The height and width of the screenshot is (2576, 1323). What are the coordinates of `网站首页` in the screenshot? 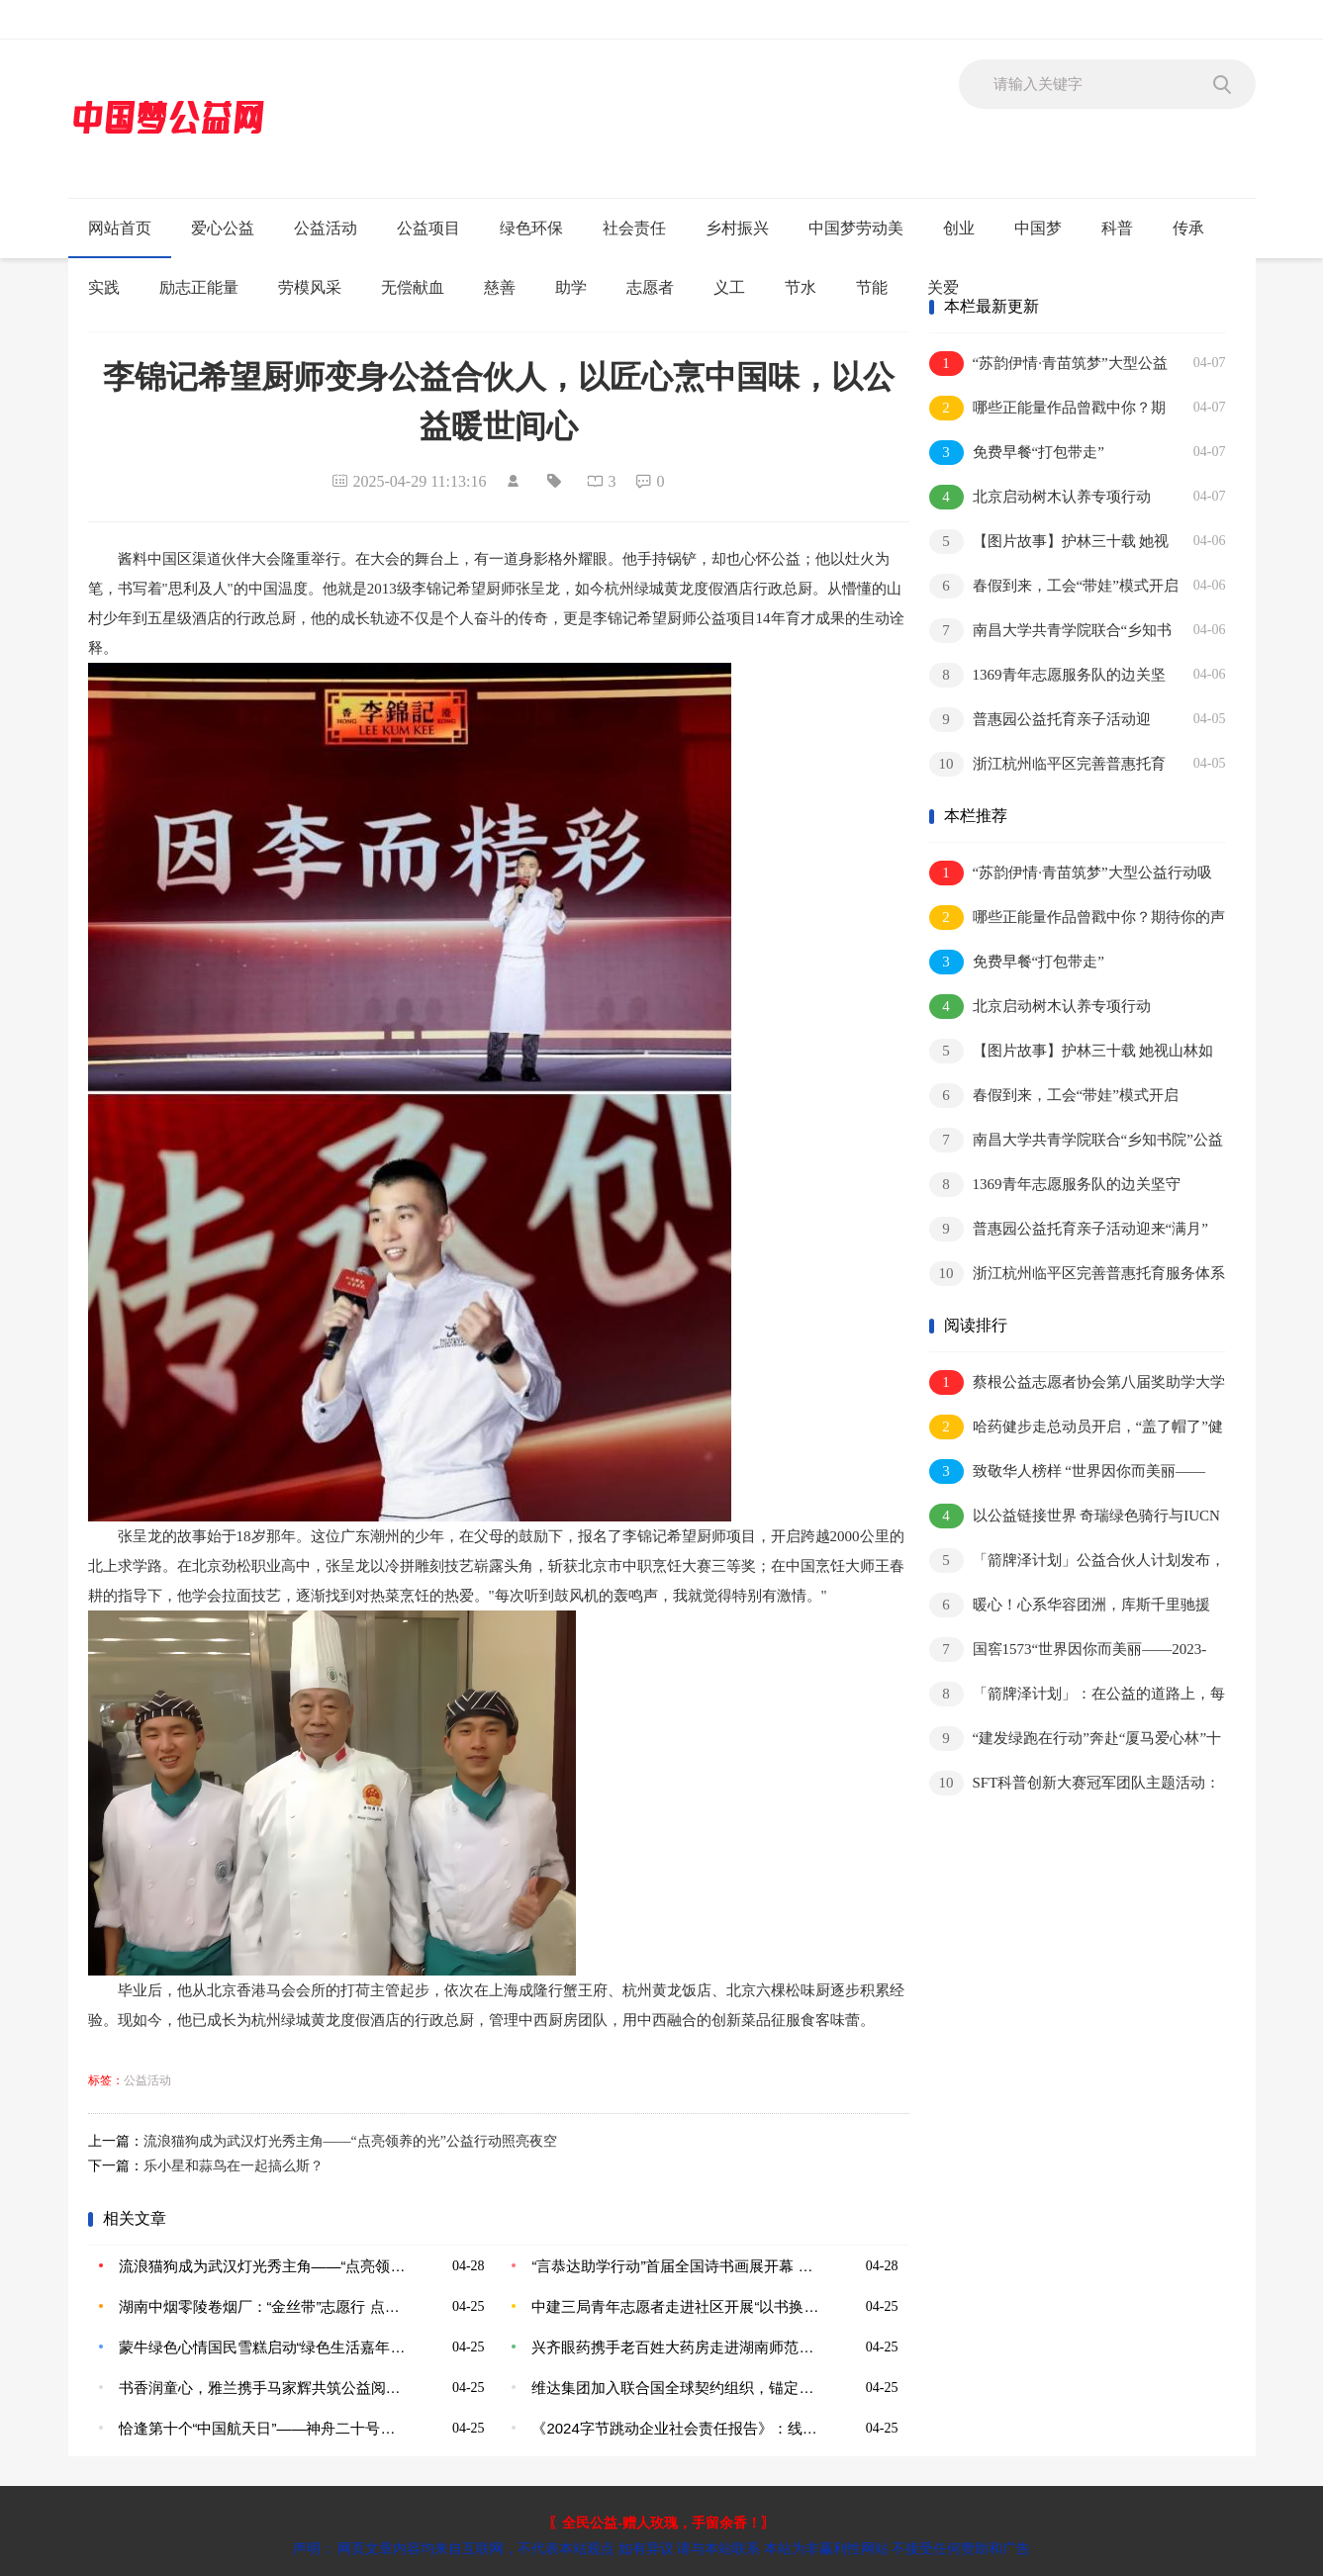 It's located at (119, 228).